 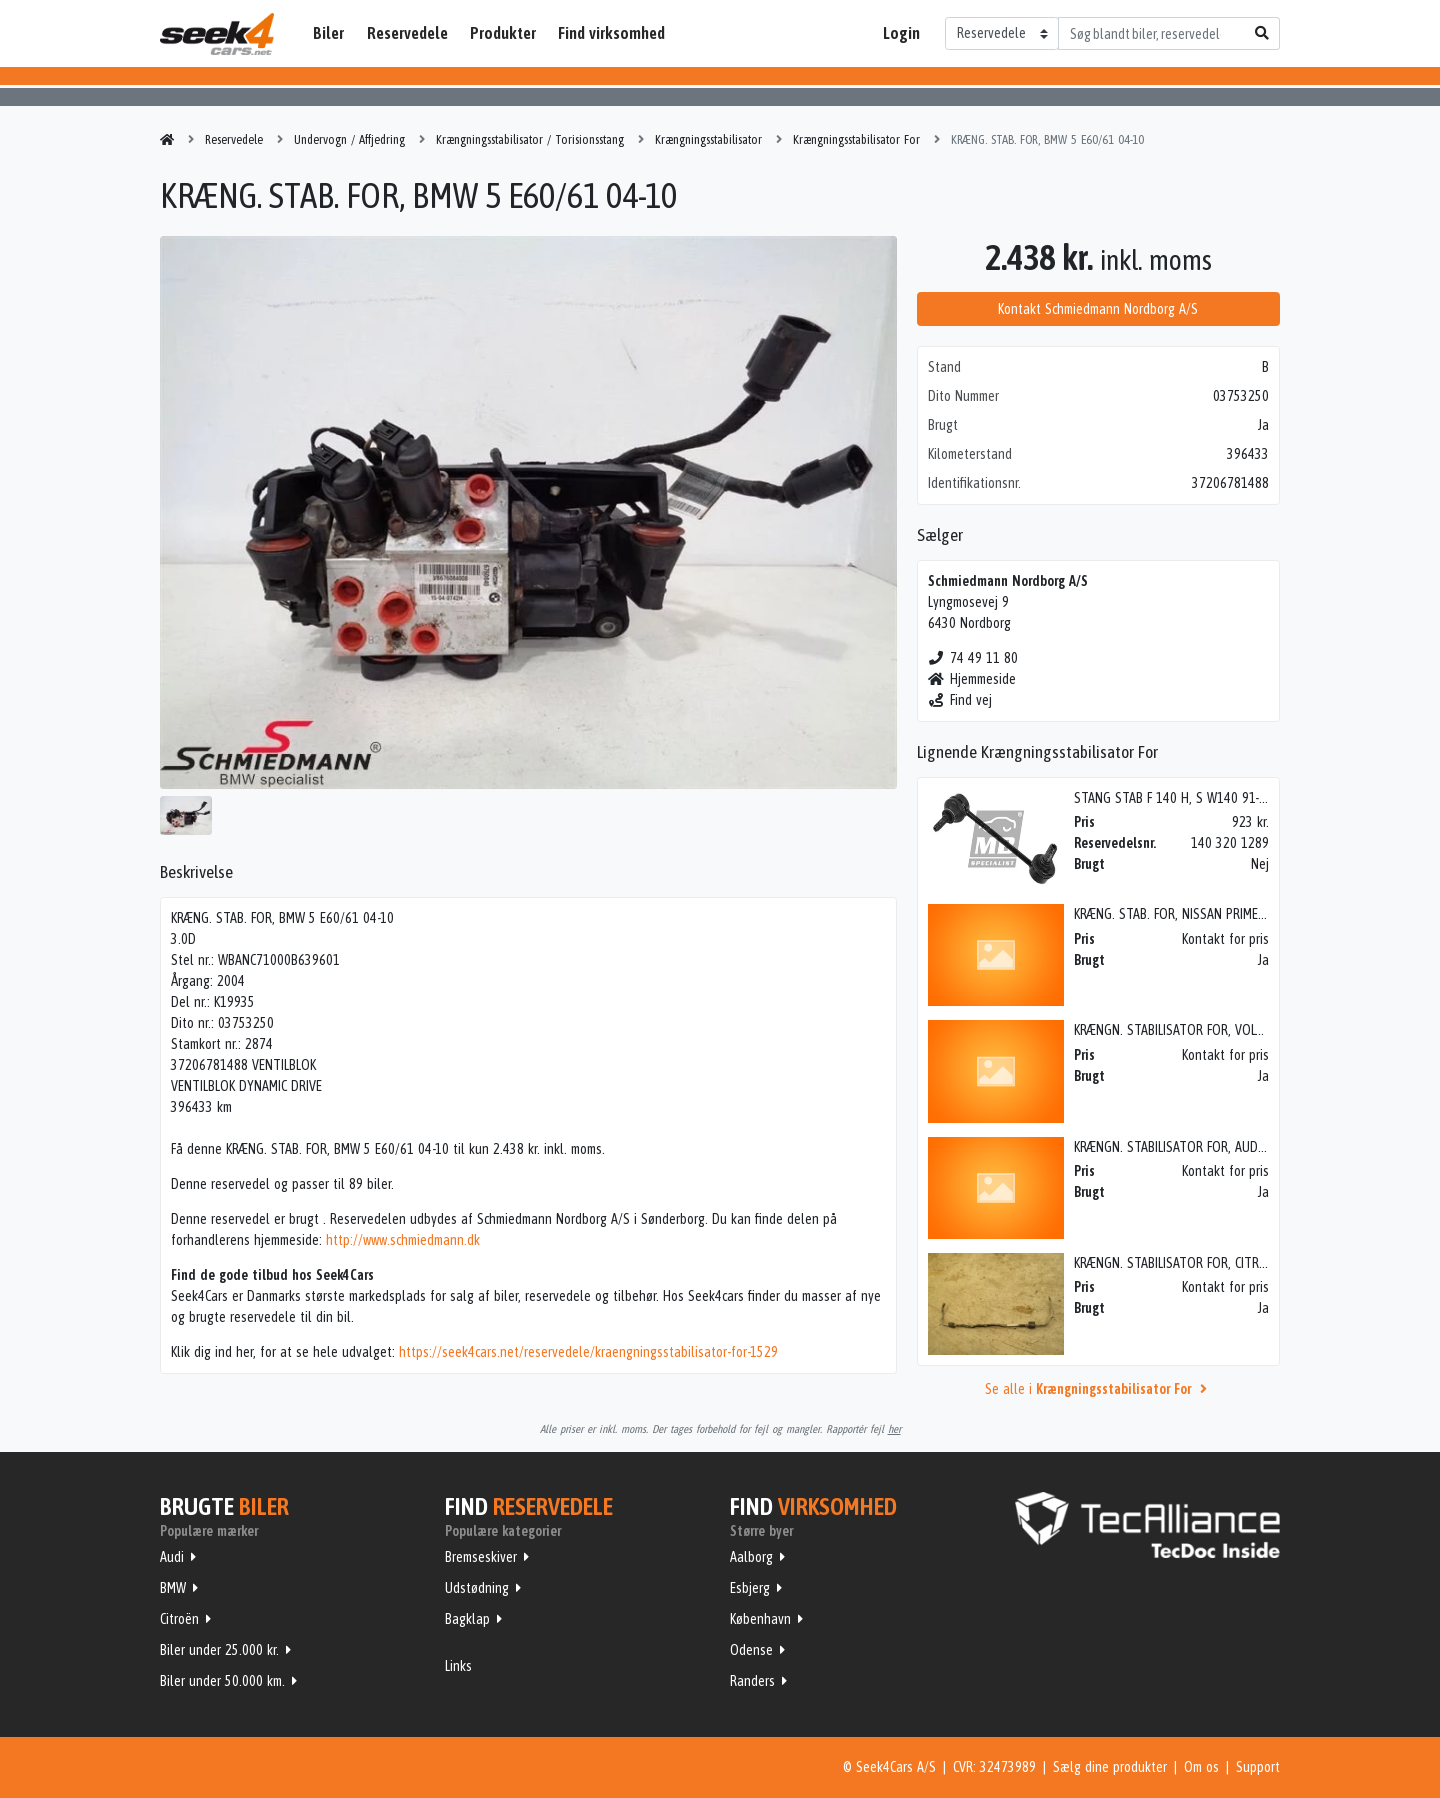 I want to click on 74 49 11 80, so click(x=973, y=658).